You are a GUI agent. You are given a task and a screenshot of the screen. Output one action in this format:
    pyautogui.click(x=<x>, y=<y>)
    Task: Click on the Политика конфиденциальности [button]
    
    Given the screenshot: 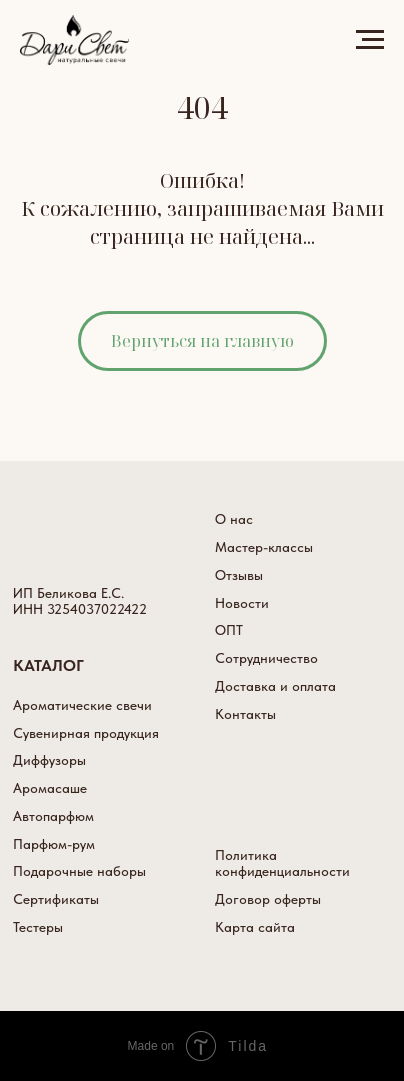 What is the action you would take?
    pyautogui.click(x=282, y=863)
    